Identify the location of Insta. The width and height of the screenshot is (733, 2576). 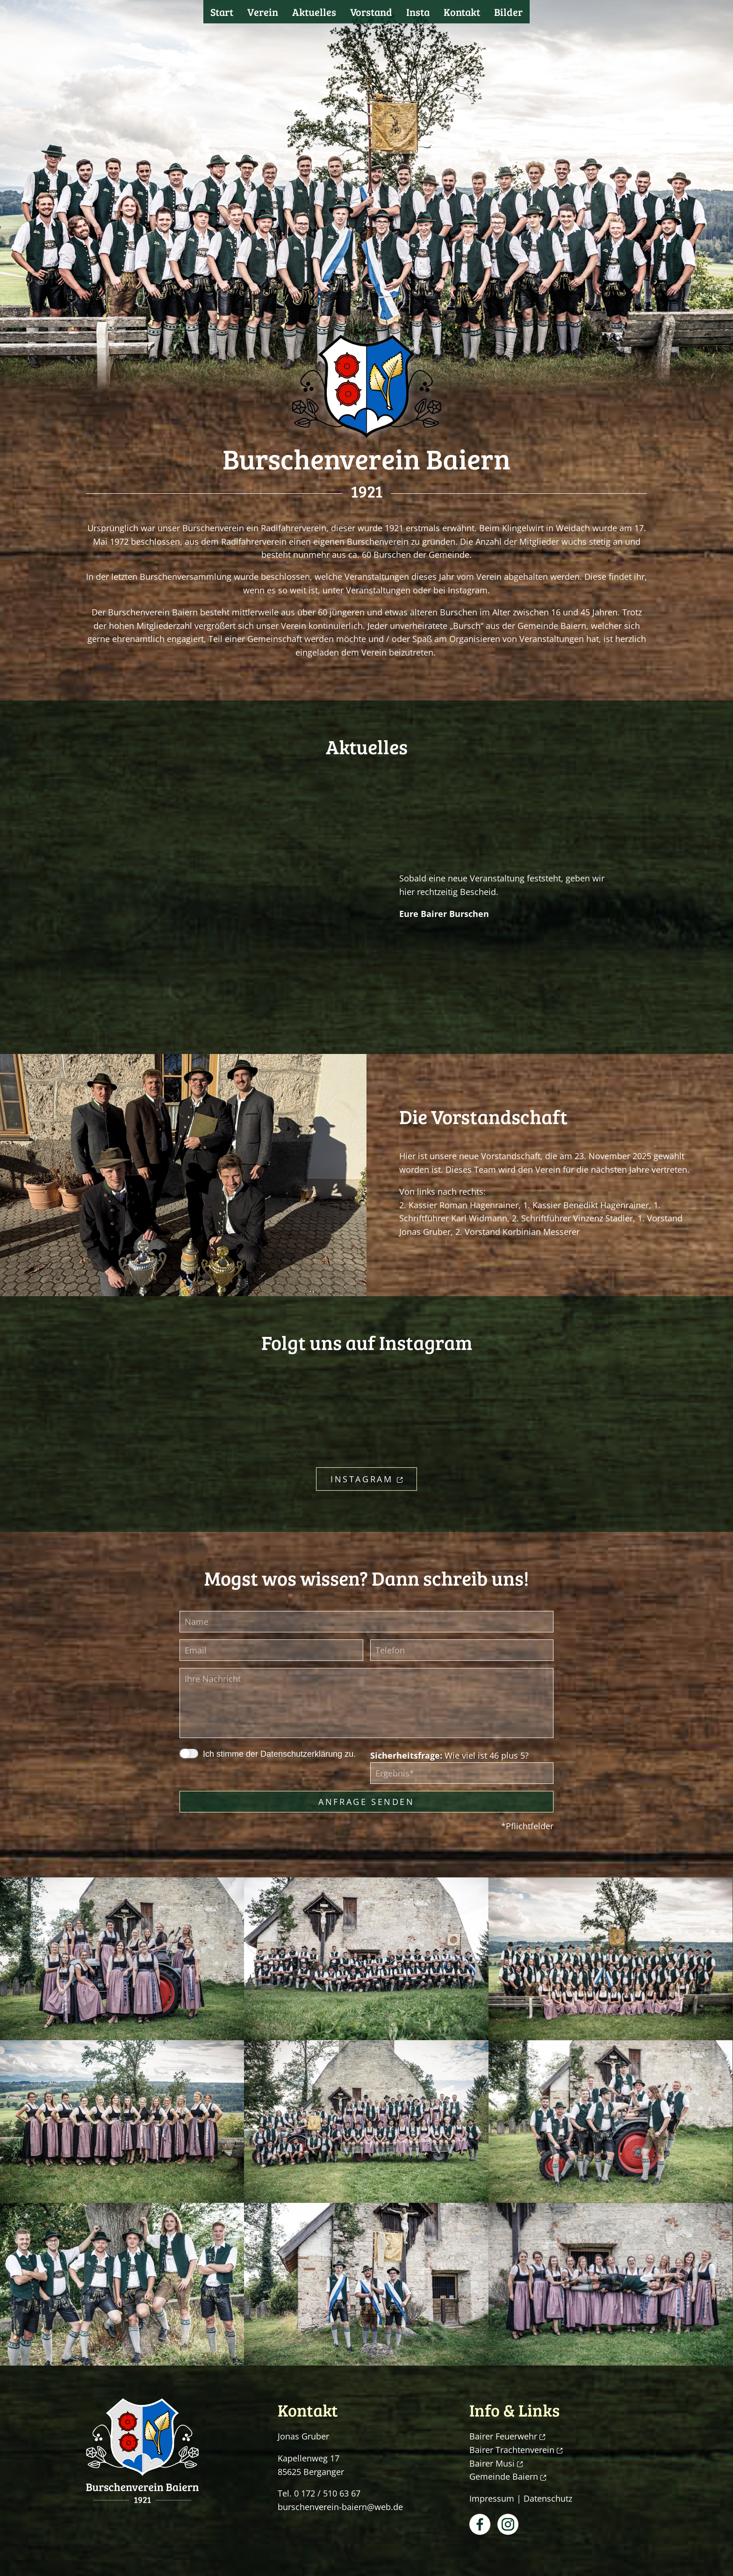
(418, 12).